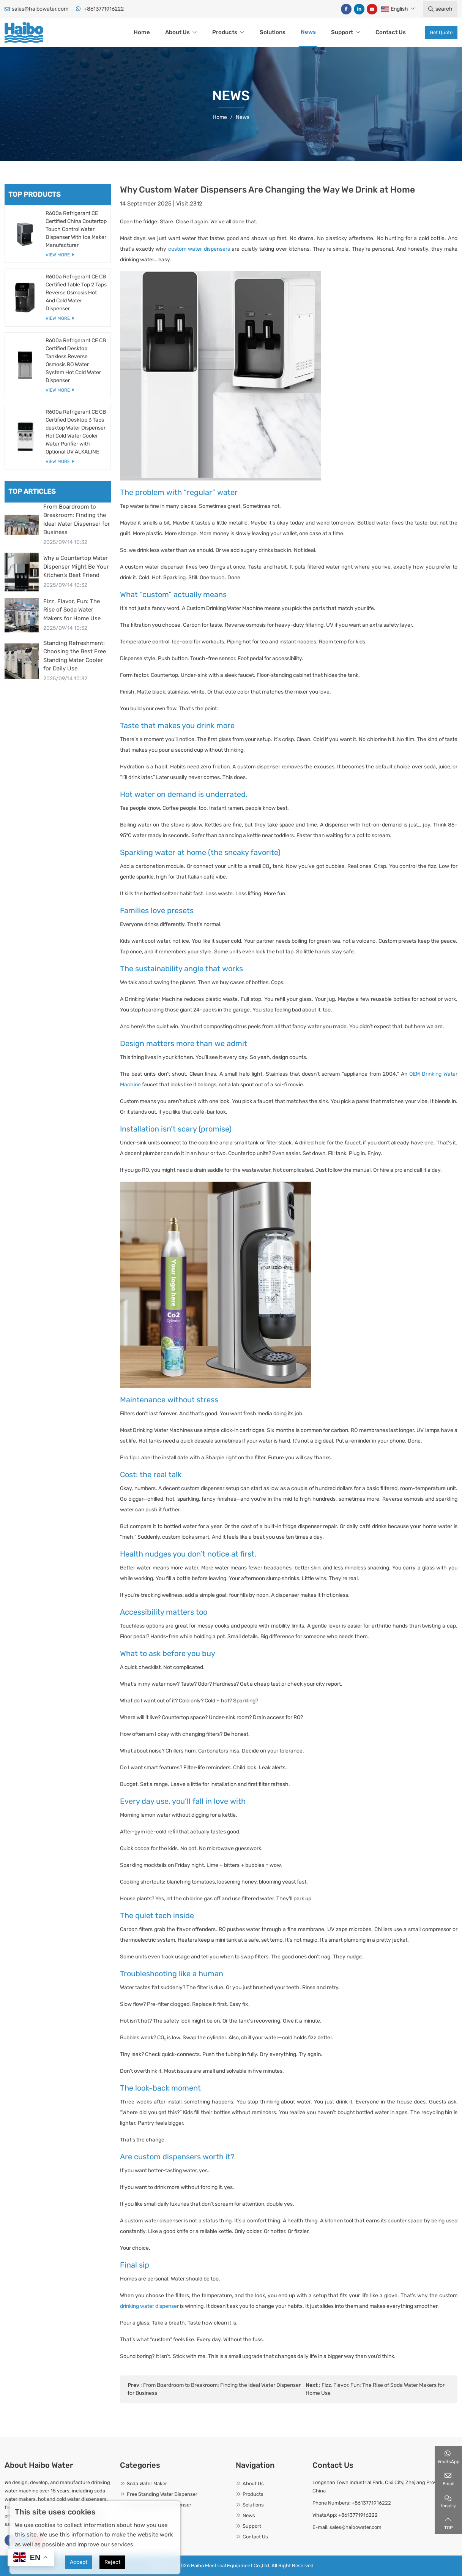  Describe the element at coordinates (78, 2562) in the screenshot. I see `Accept` at that location.